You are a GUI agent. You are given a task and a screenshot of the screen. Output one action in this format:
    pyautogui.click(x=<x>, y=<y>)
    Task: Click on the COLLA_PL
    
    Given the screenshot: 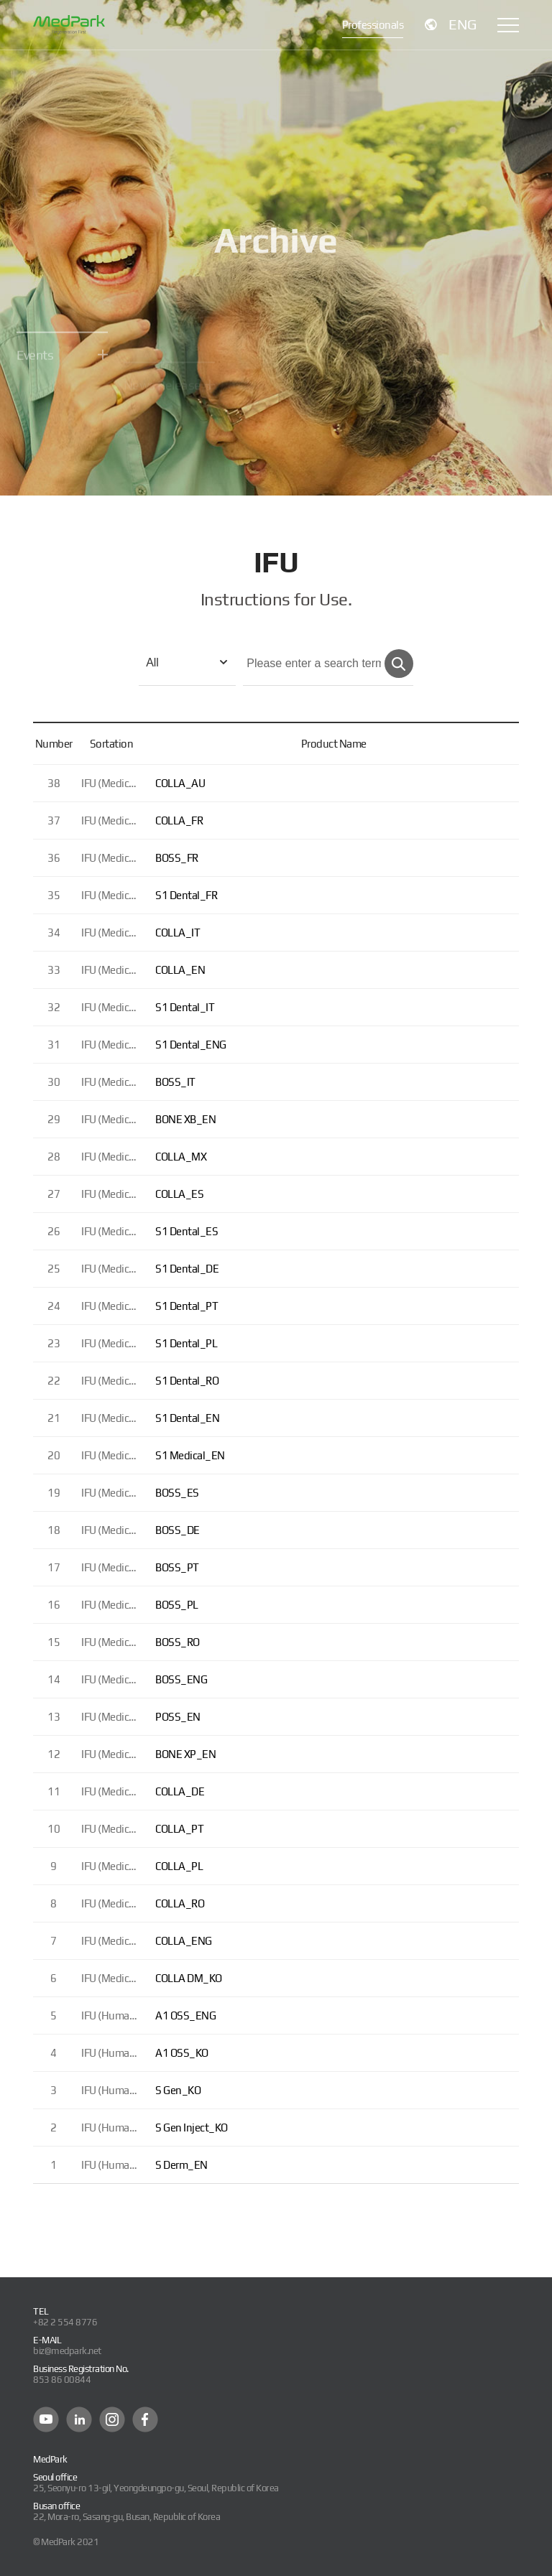 What is the action you would take?
    pyautogui.click(x=179, y=1866)
    